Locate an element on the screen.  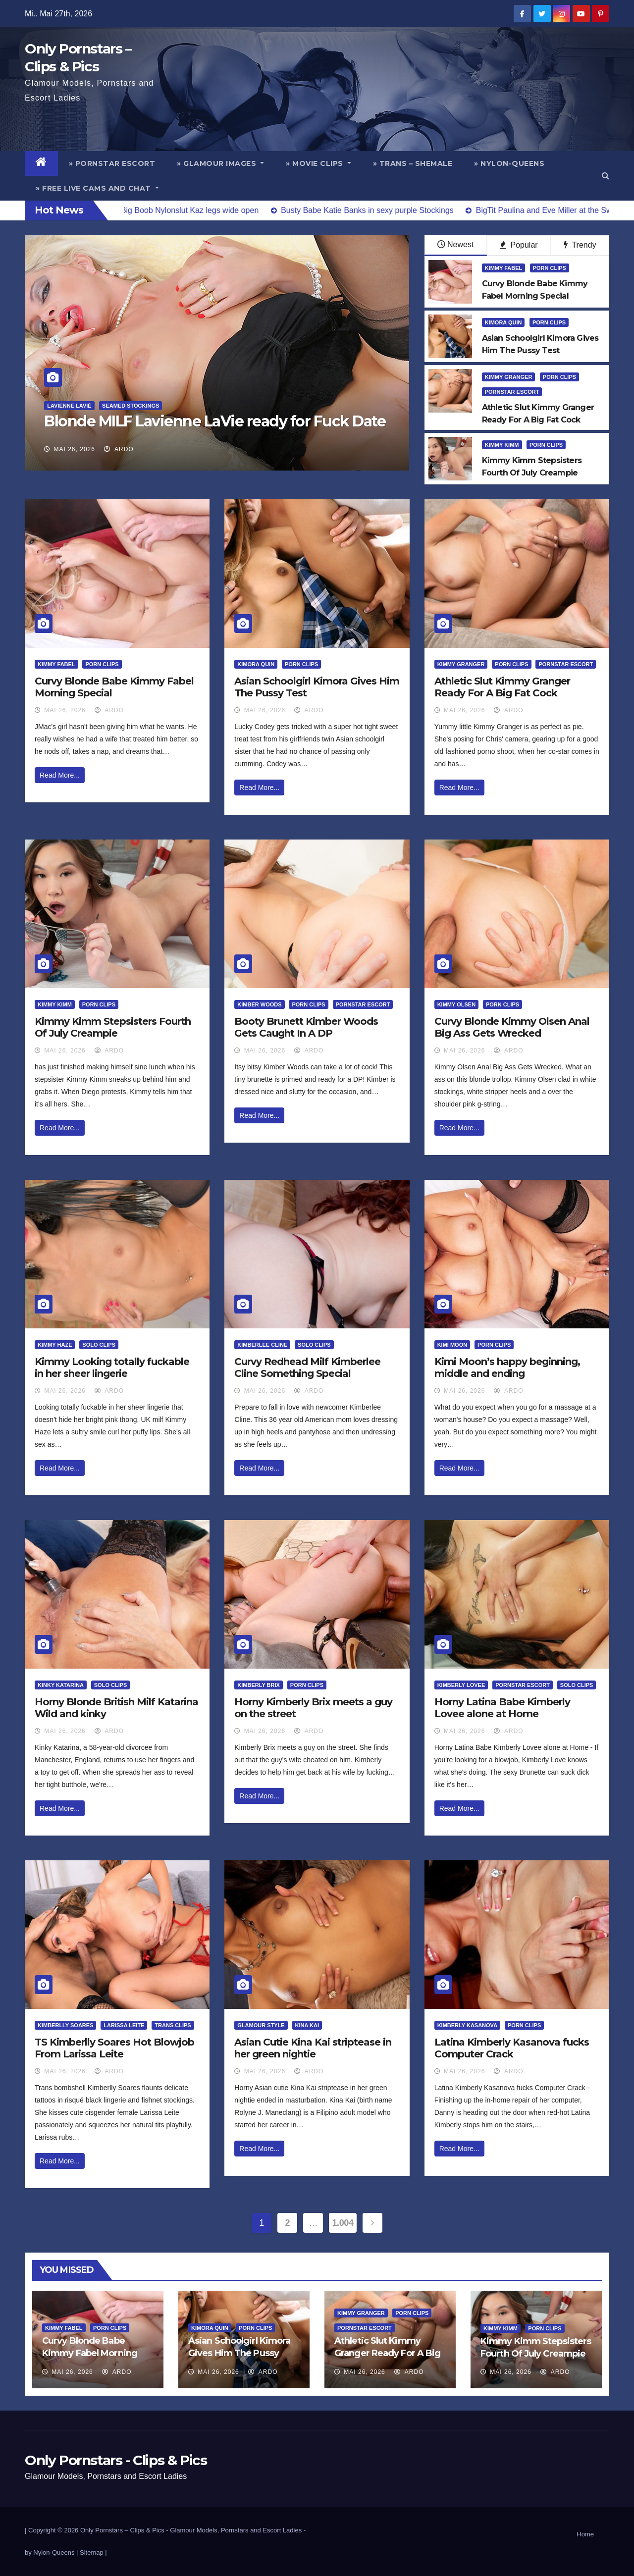
Kina Kai is located at coordinates (307, 2025).